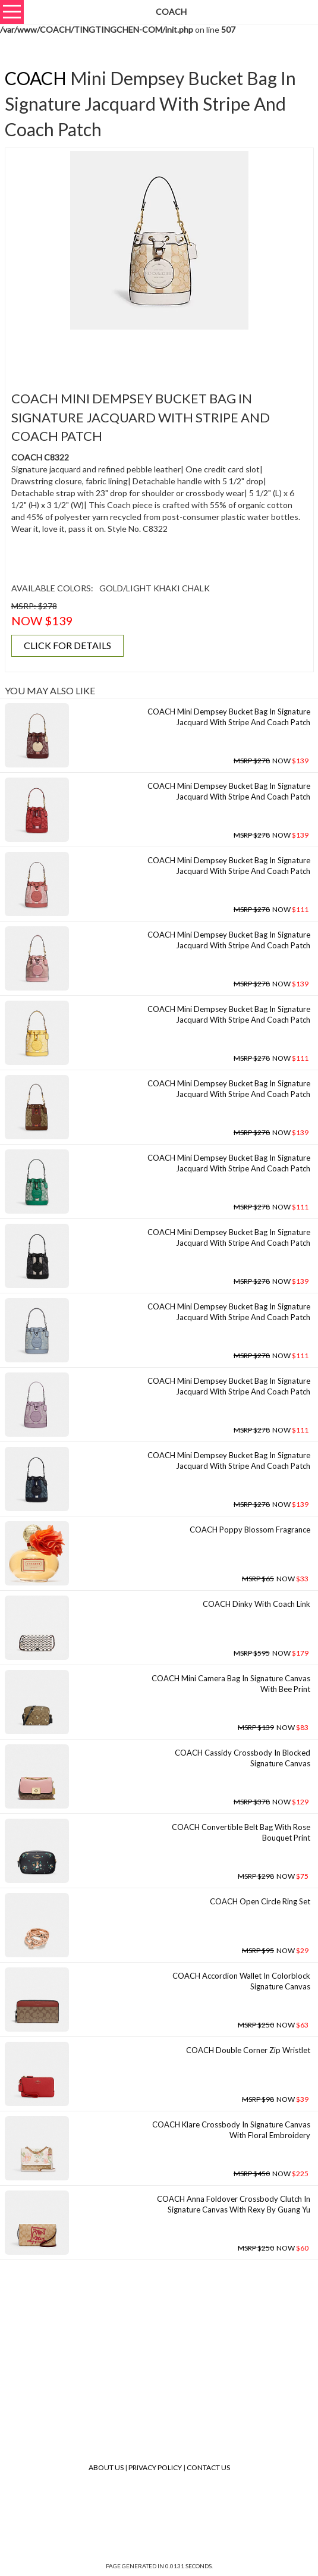 The image size is (318, 2576). I want to click on COACH Poppy Blossom Fragrance, so click(250, 1529).